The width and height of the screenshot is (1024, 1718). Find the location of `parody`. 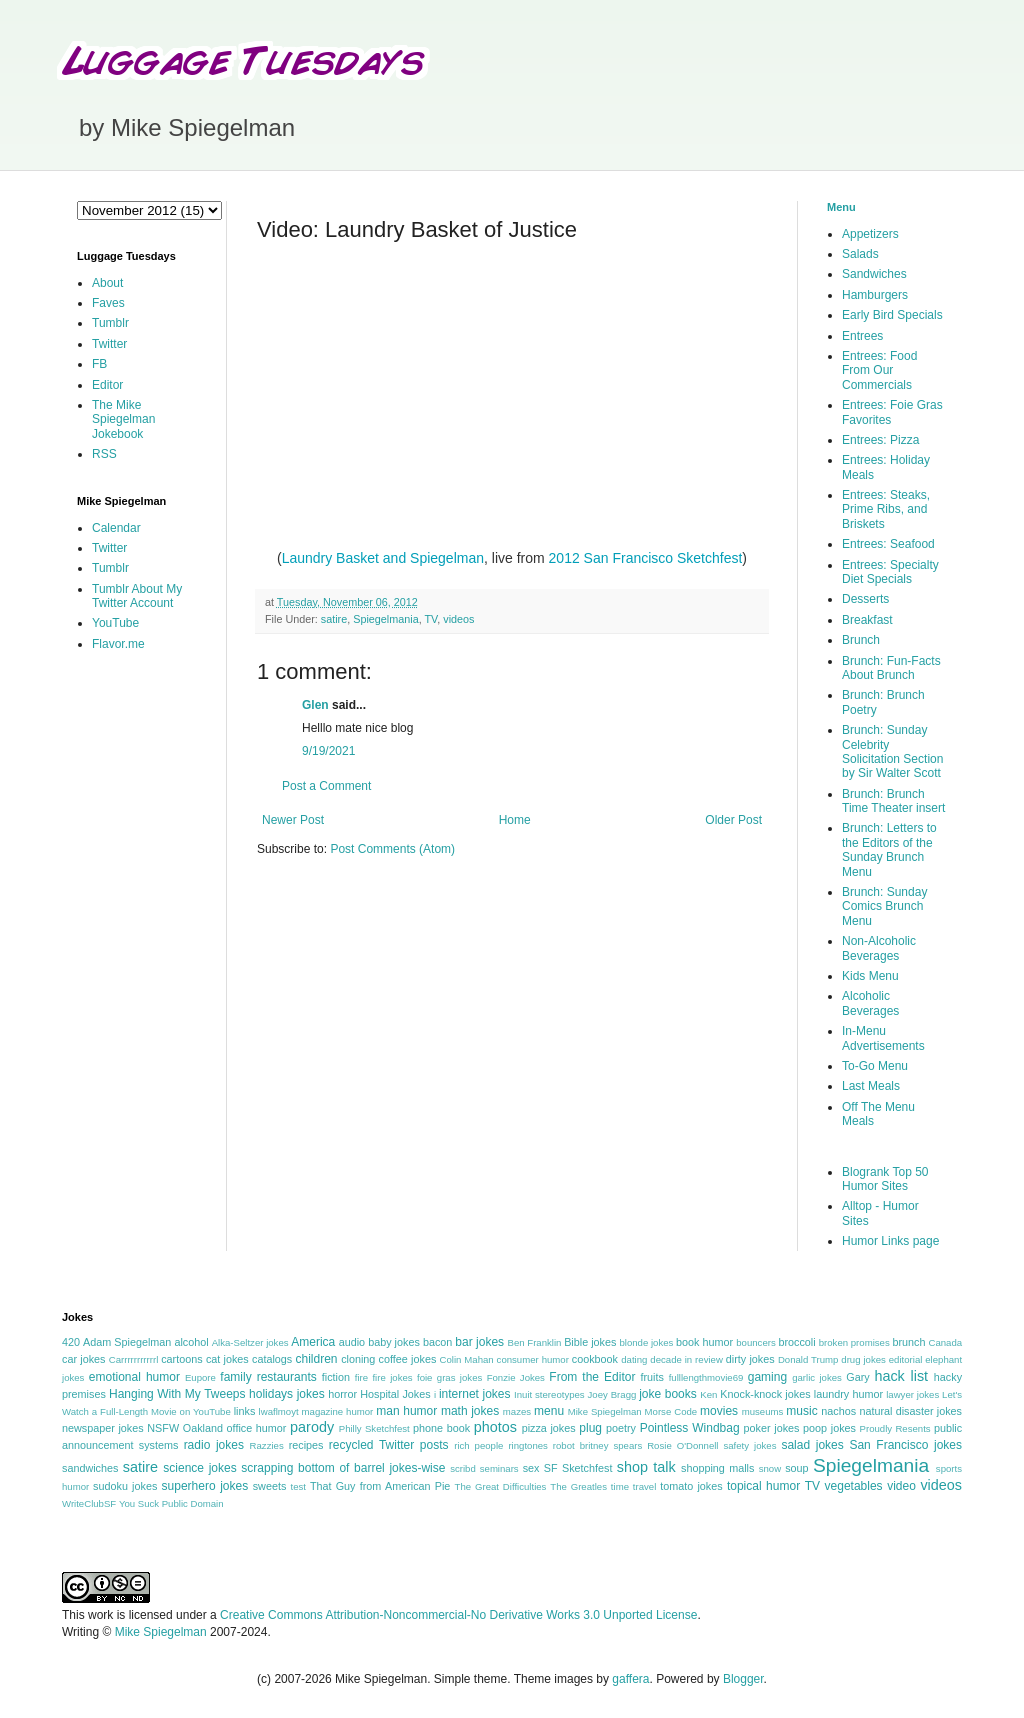

parody is located at coordinates (312, 1427).